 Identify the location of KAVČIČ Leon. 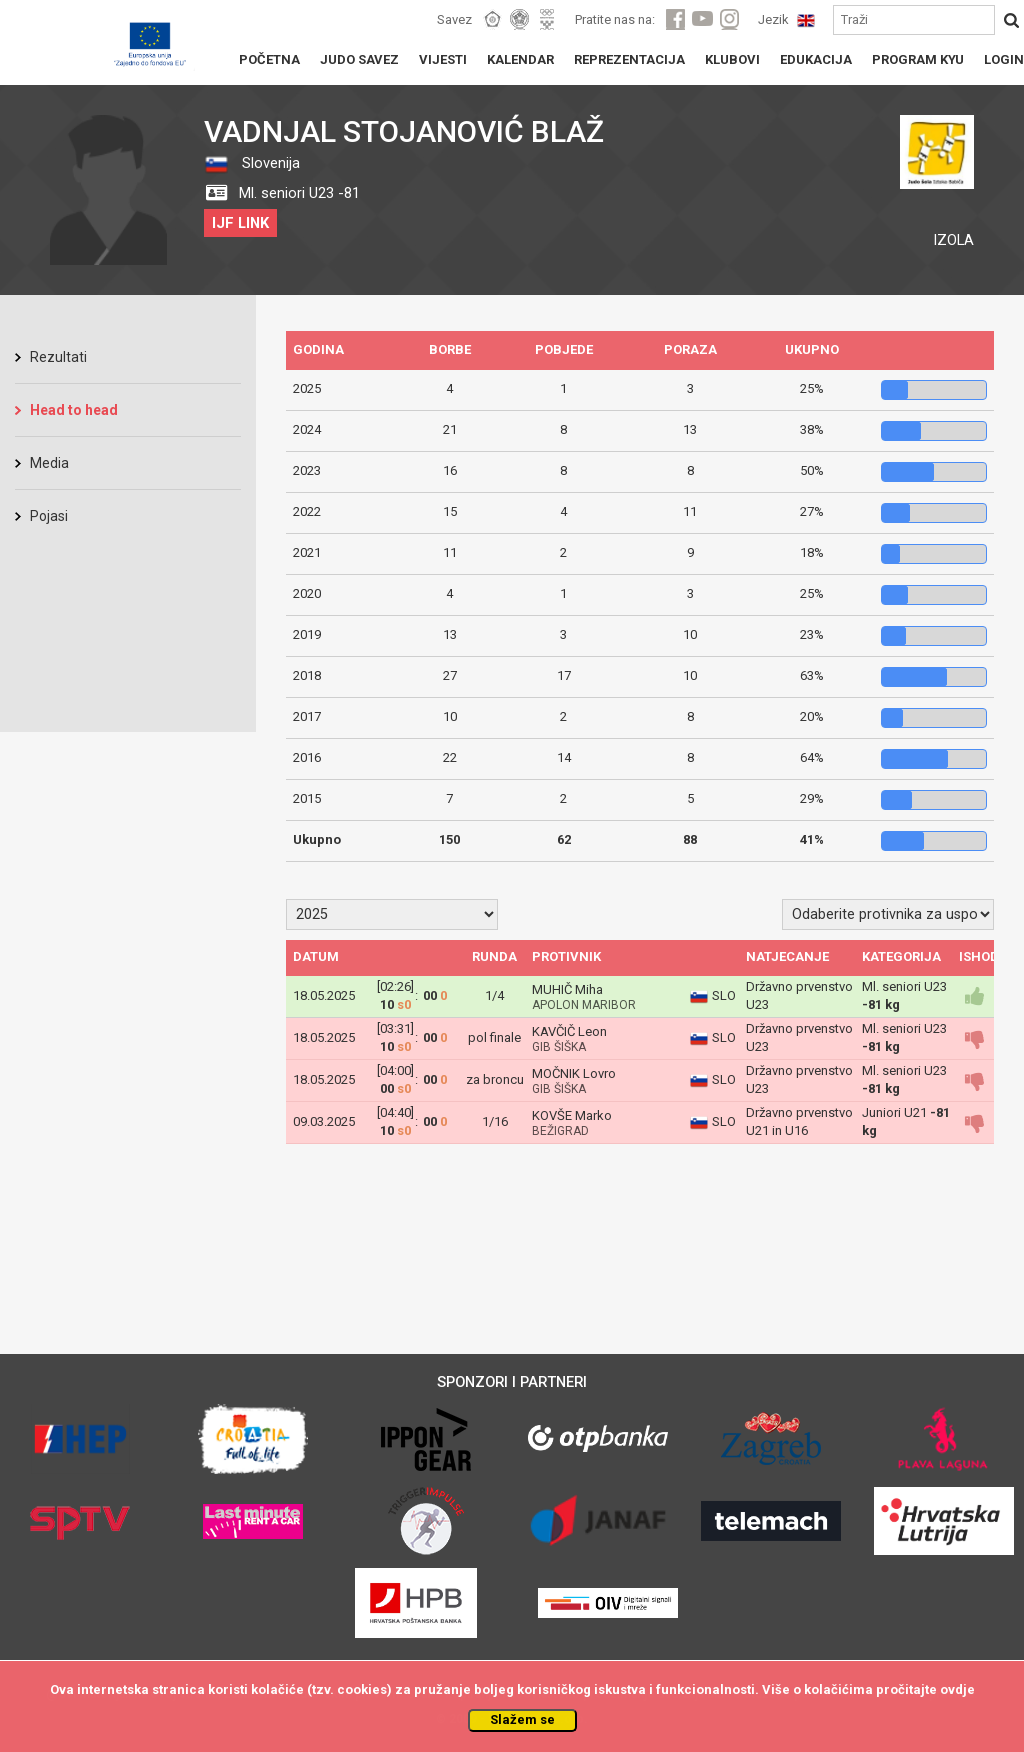
(569, 1031).